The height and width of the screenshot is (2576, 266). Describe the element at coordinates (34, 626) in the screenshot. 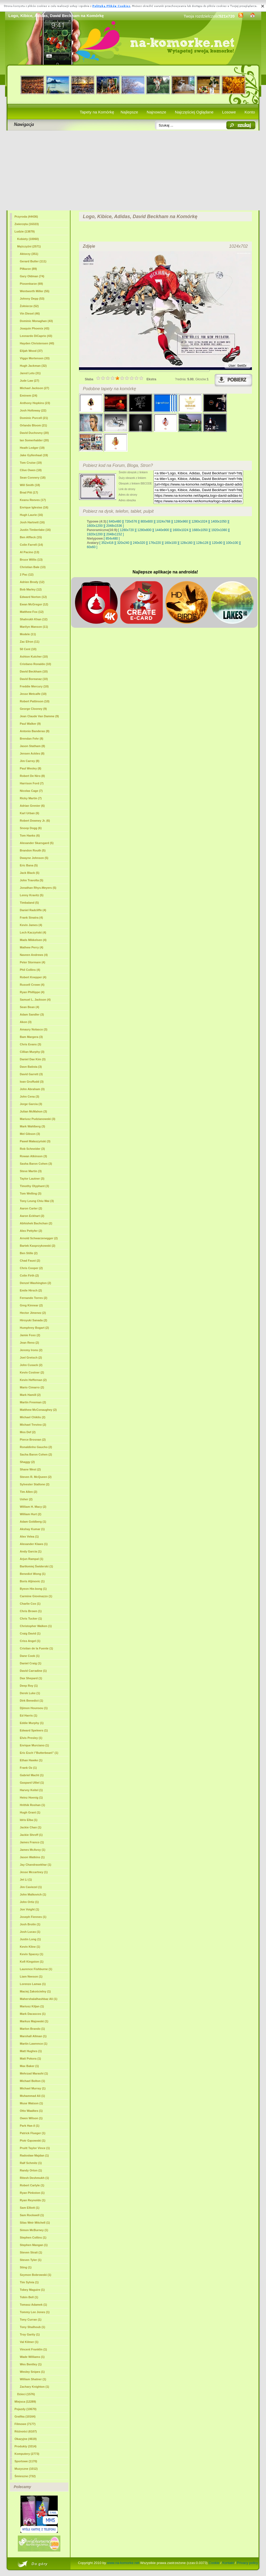

I see `Marilyn Manson (11)` at that location.